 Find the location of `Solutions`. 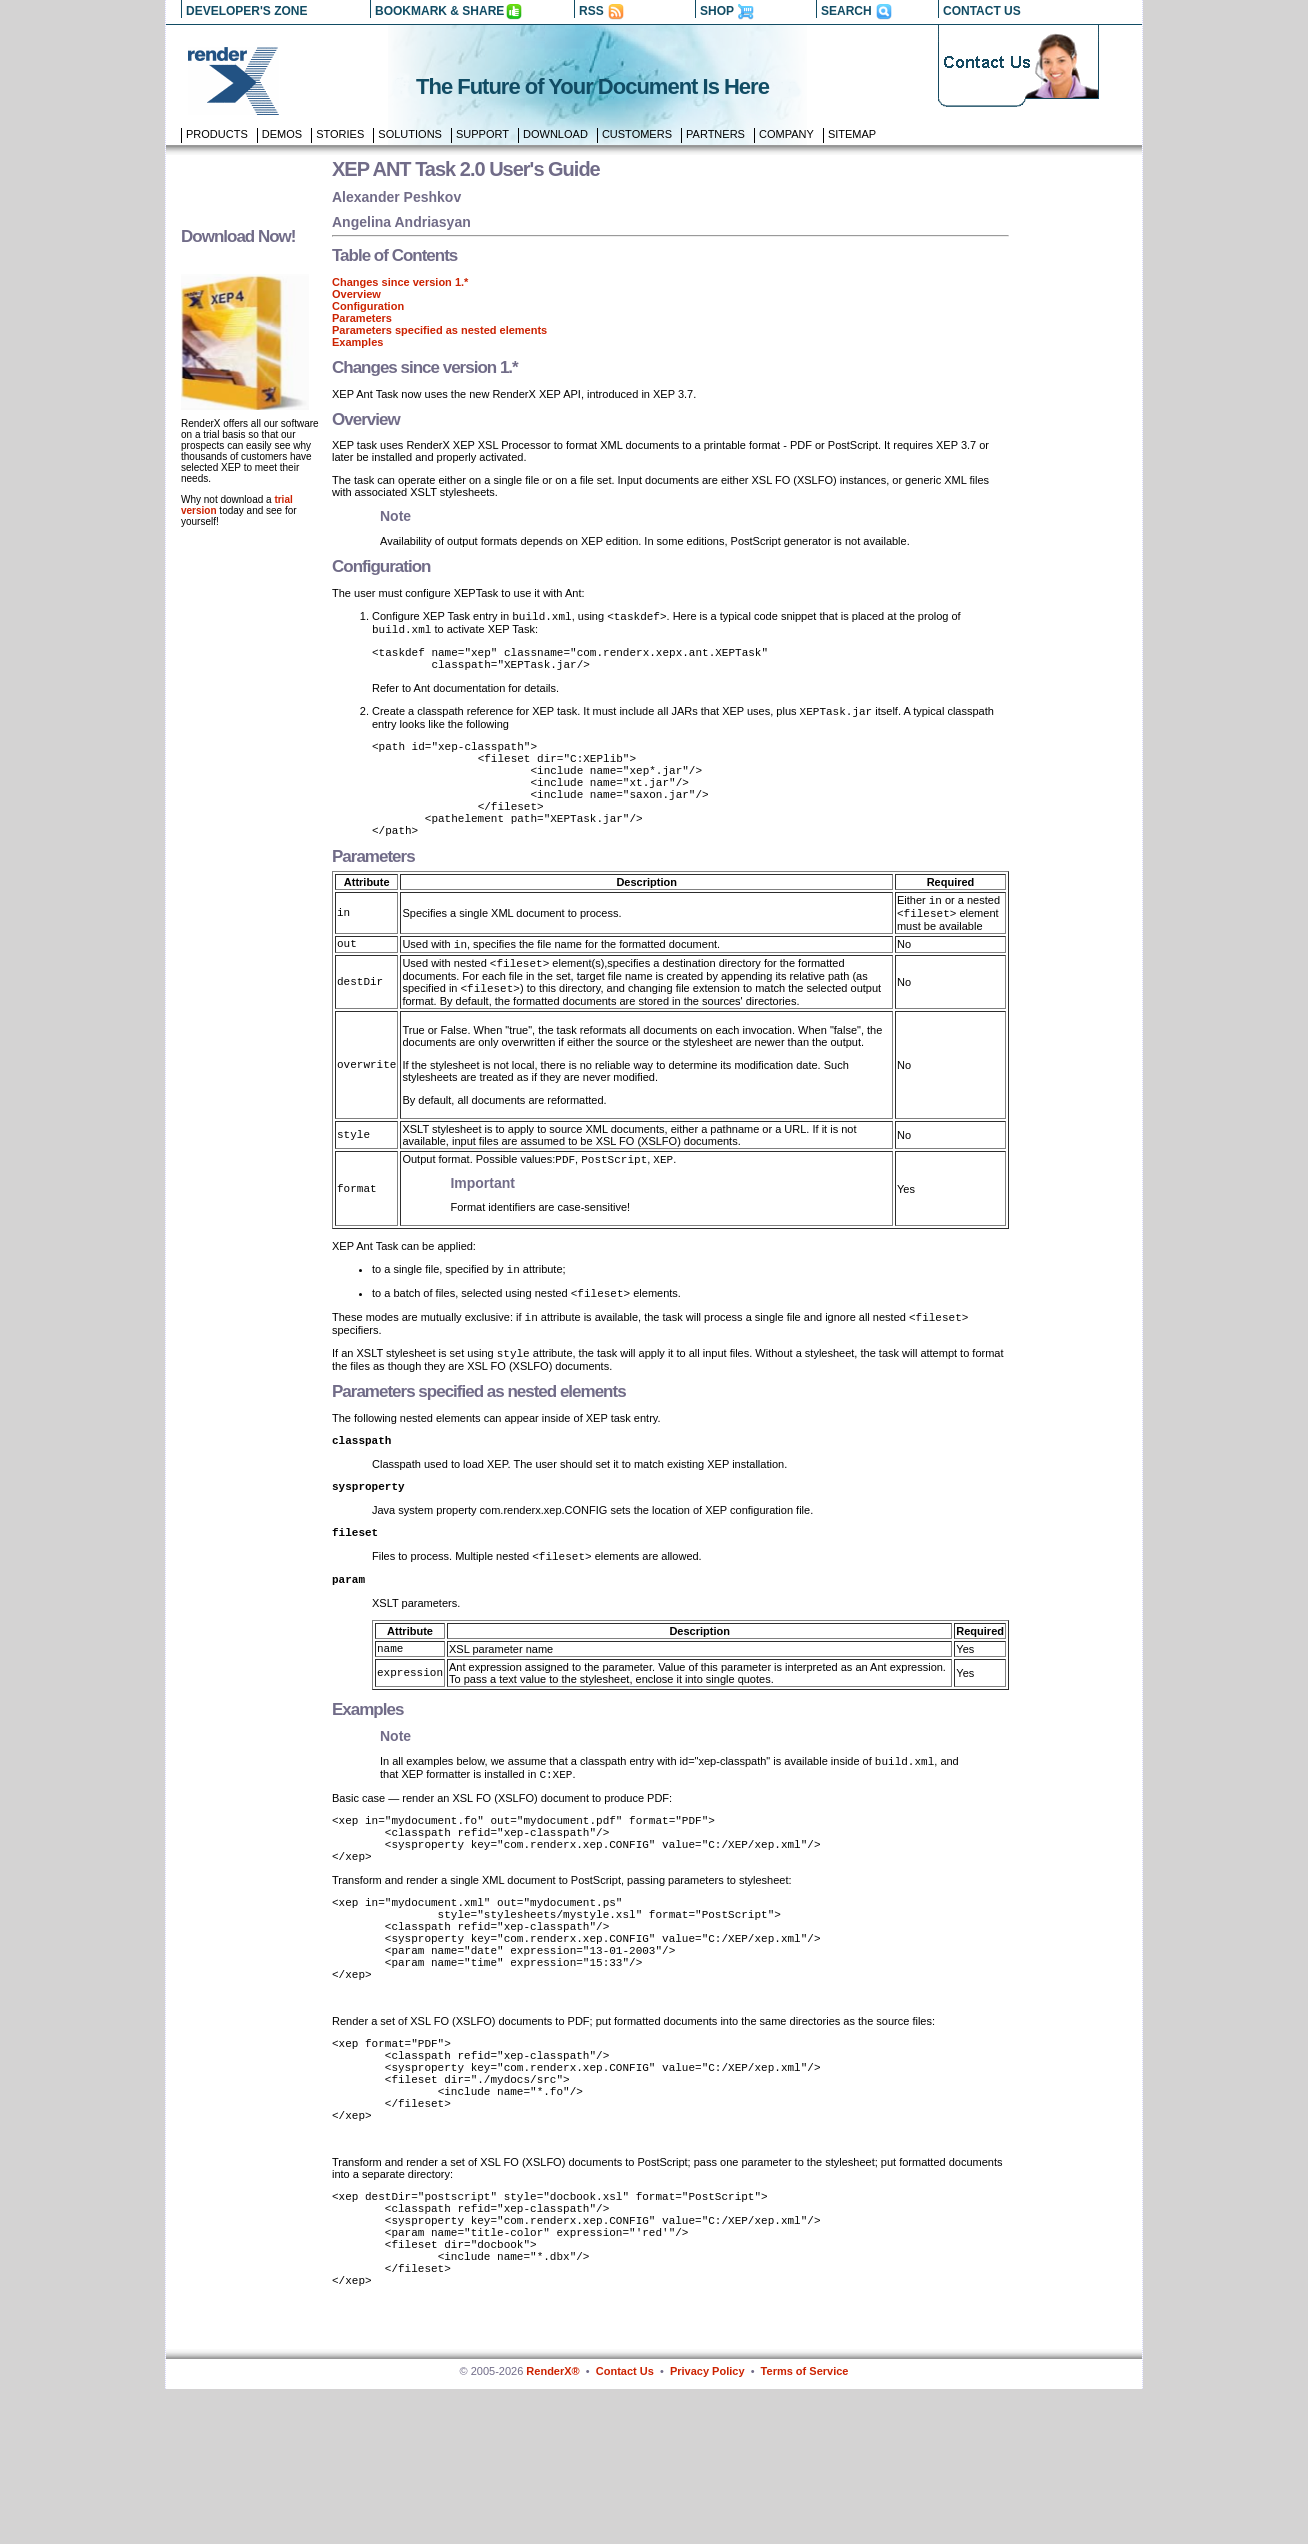

Solutions is located at coordinates (410, 134).